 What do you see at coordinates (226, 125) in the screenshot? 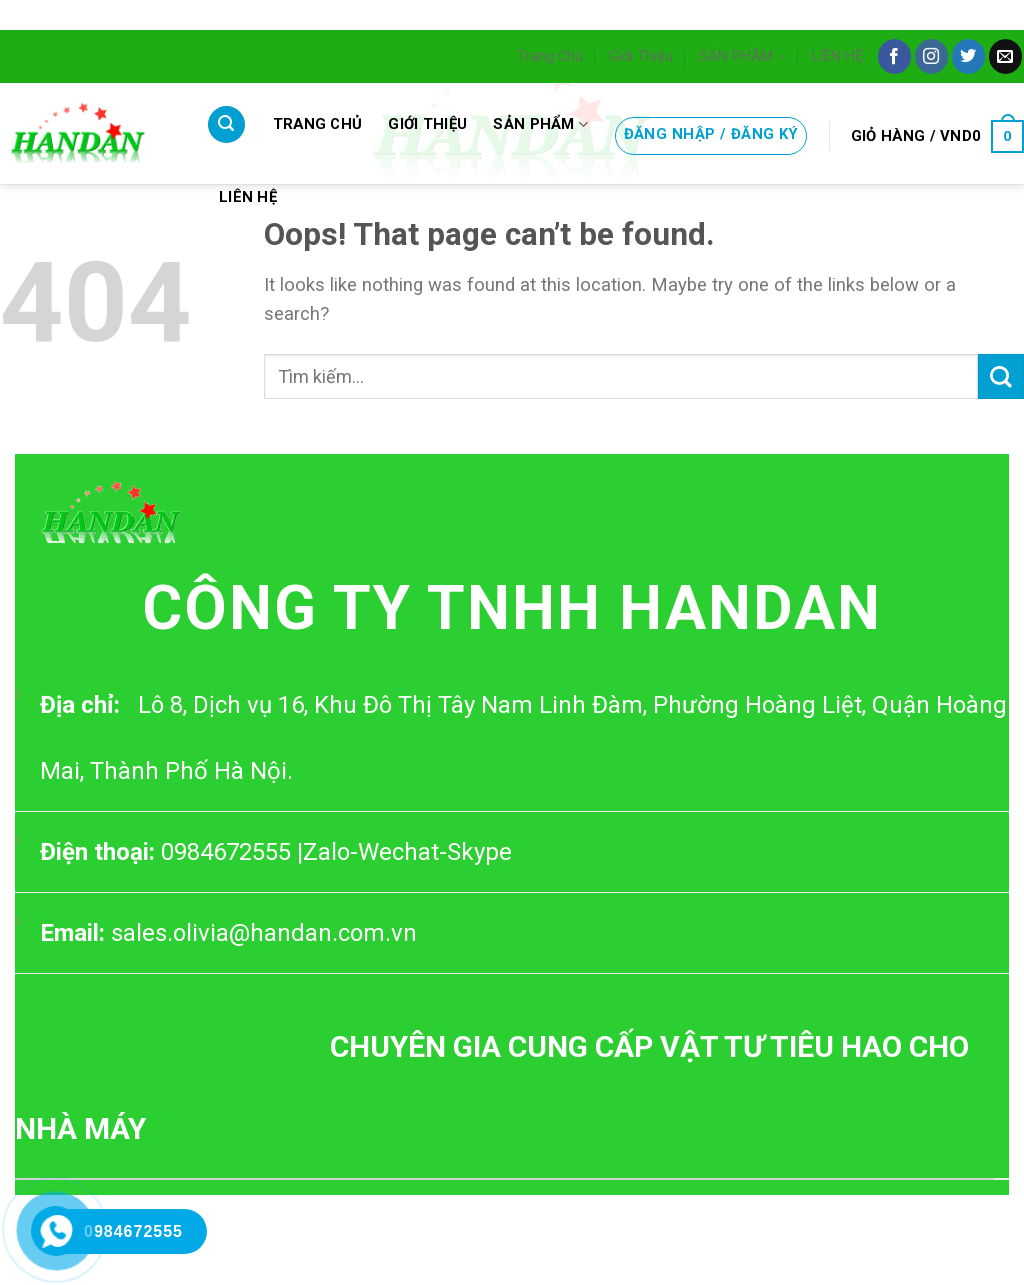
I see `[Tìm kiếm]` at bounding box center [226, 125].